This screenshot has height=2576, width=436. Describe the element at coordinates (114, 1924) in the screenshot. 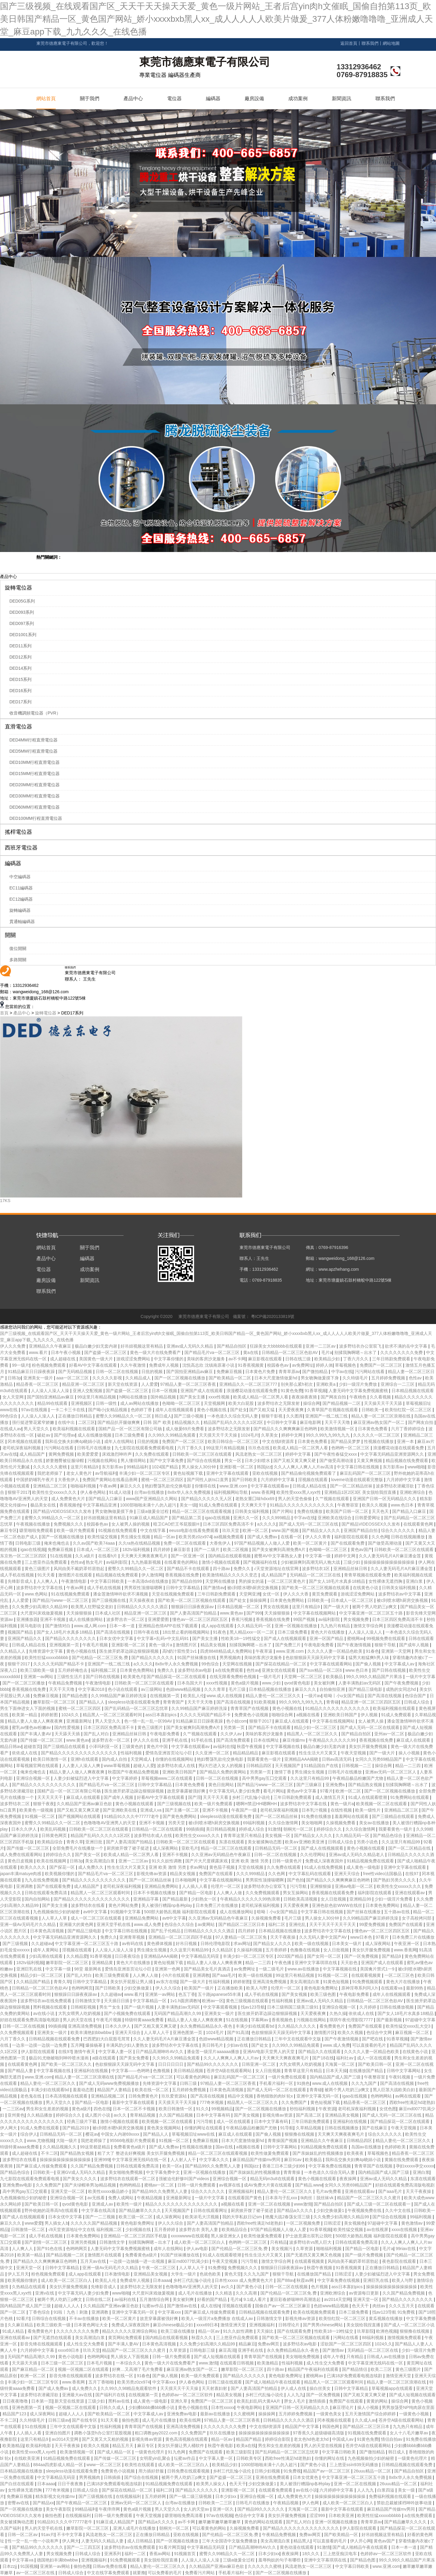

I see `亚洲天堂手机在线` at that location.